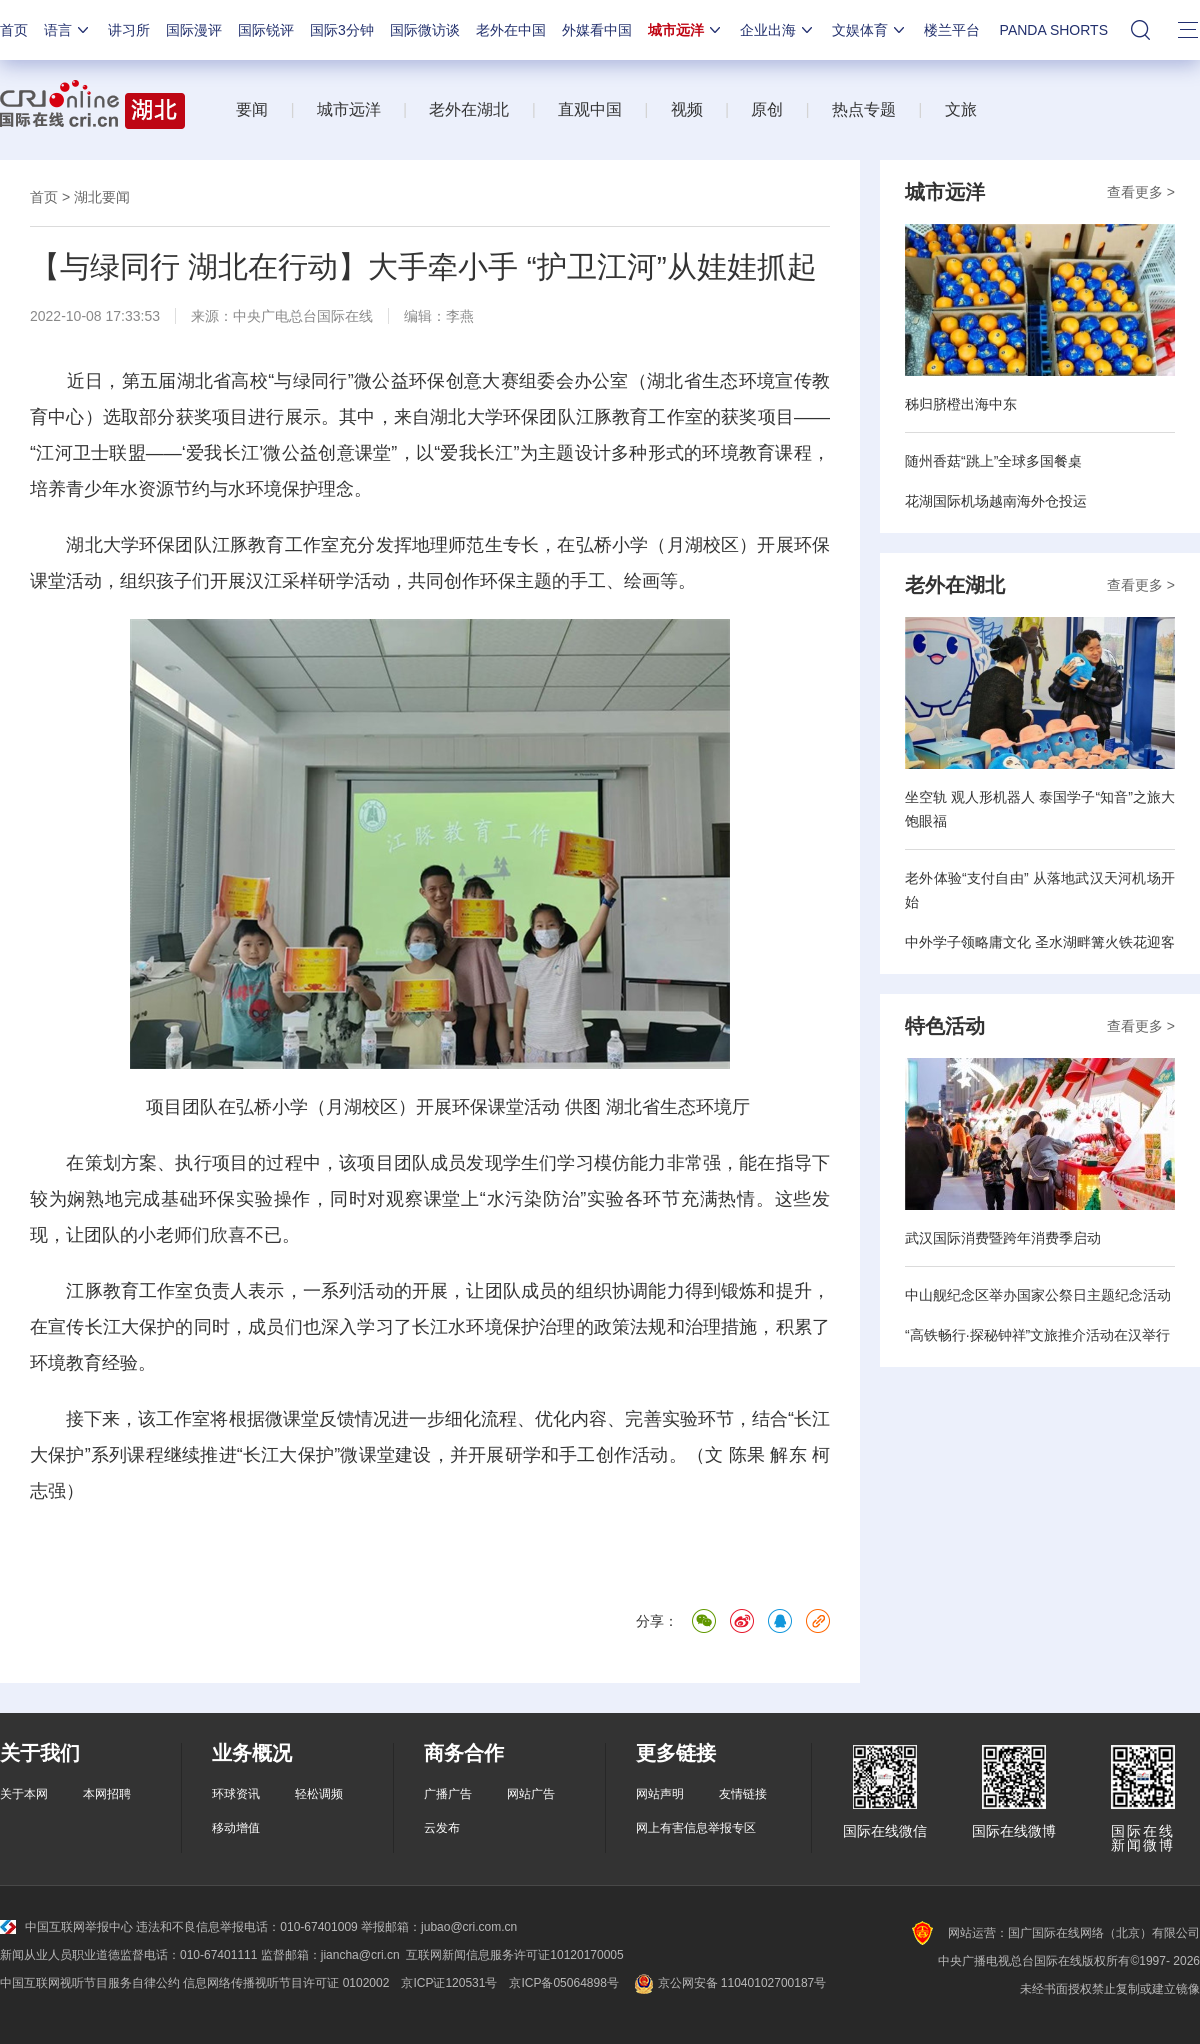 The height and width of the screenshot is (2044, 1200). What do you see at coordinates (24, 1794) in the screenshot?
I see `关于本网` at bounding box center [24, 1794].